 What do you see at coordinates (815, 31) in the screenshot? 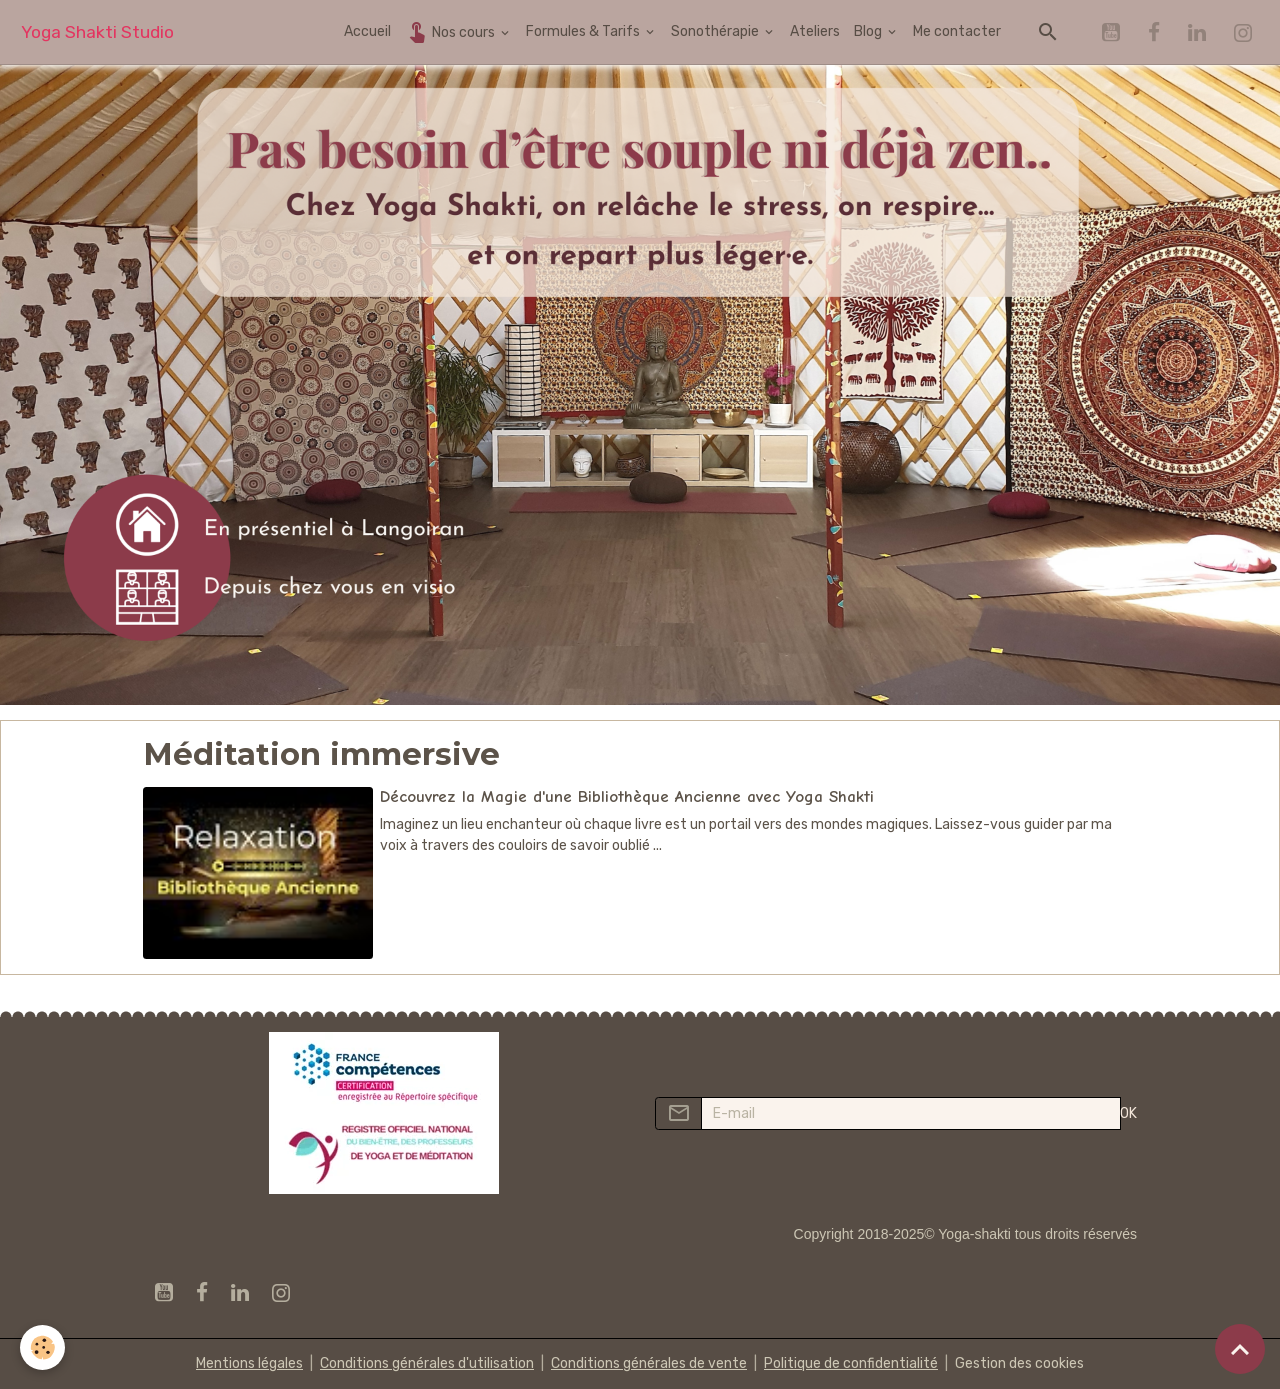
I see `Ateliers` at bounding box center [815, 31].